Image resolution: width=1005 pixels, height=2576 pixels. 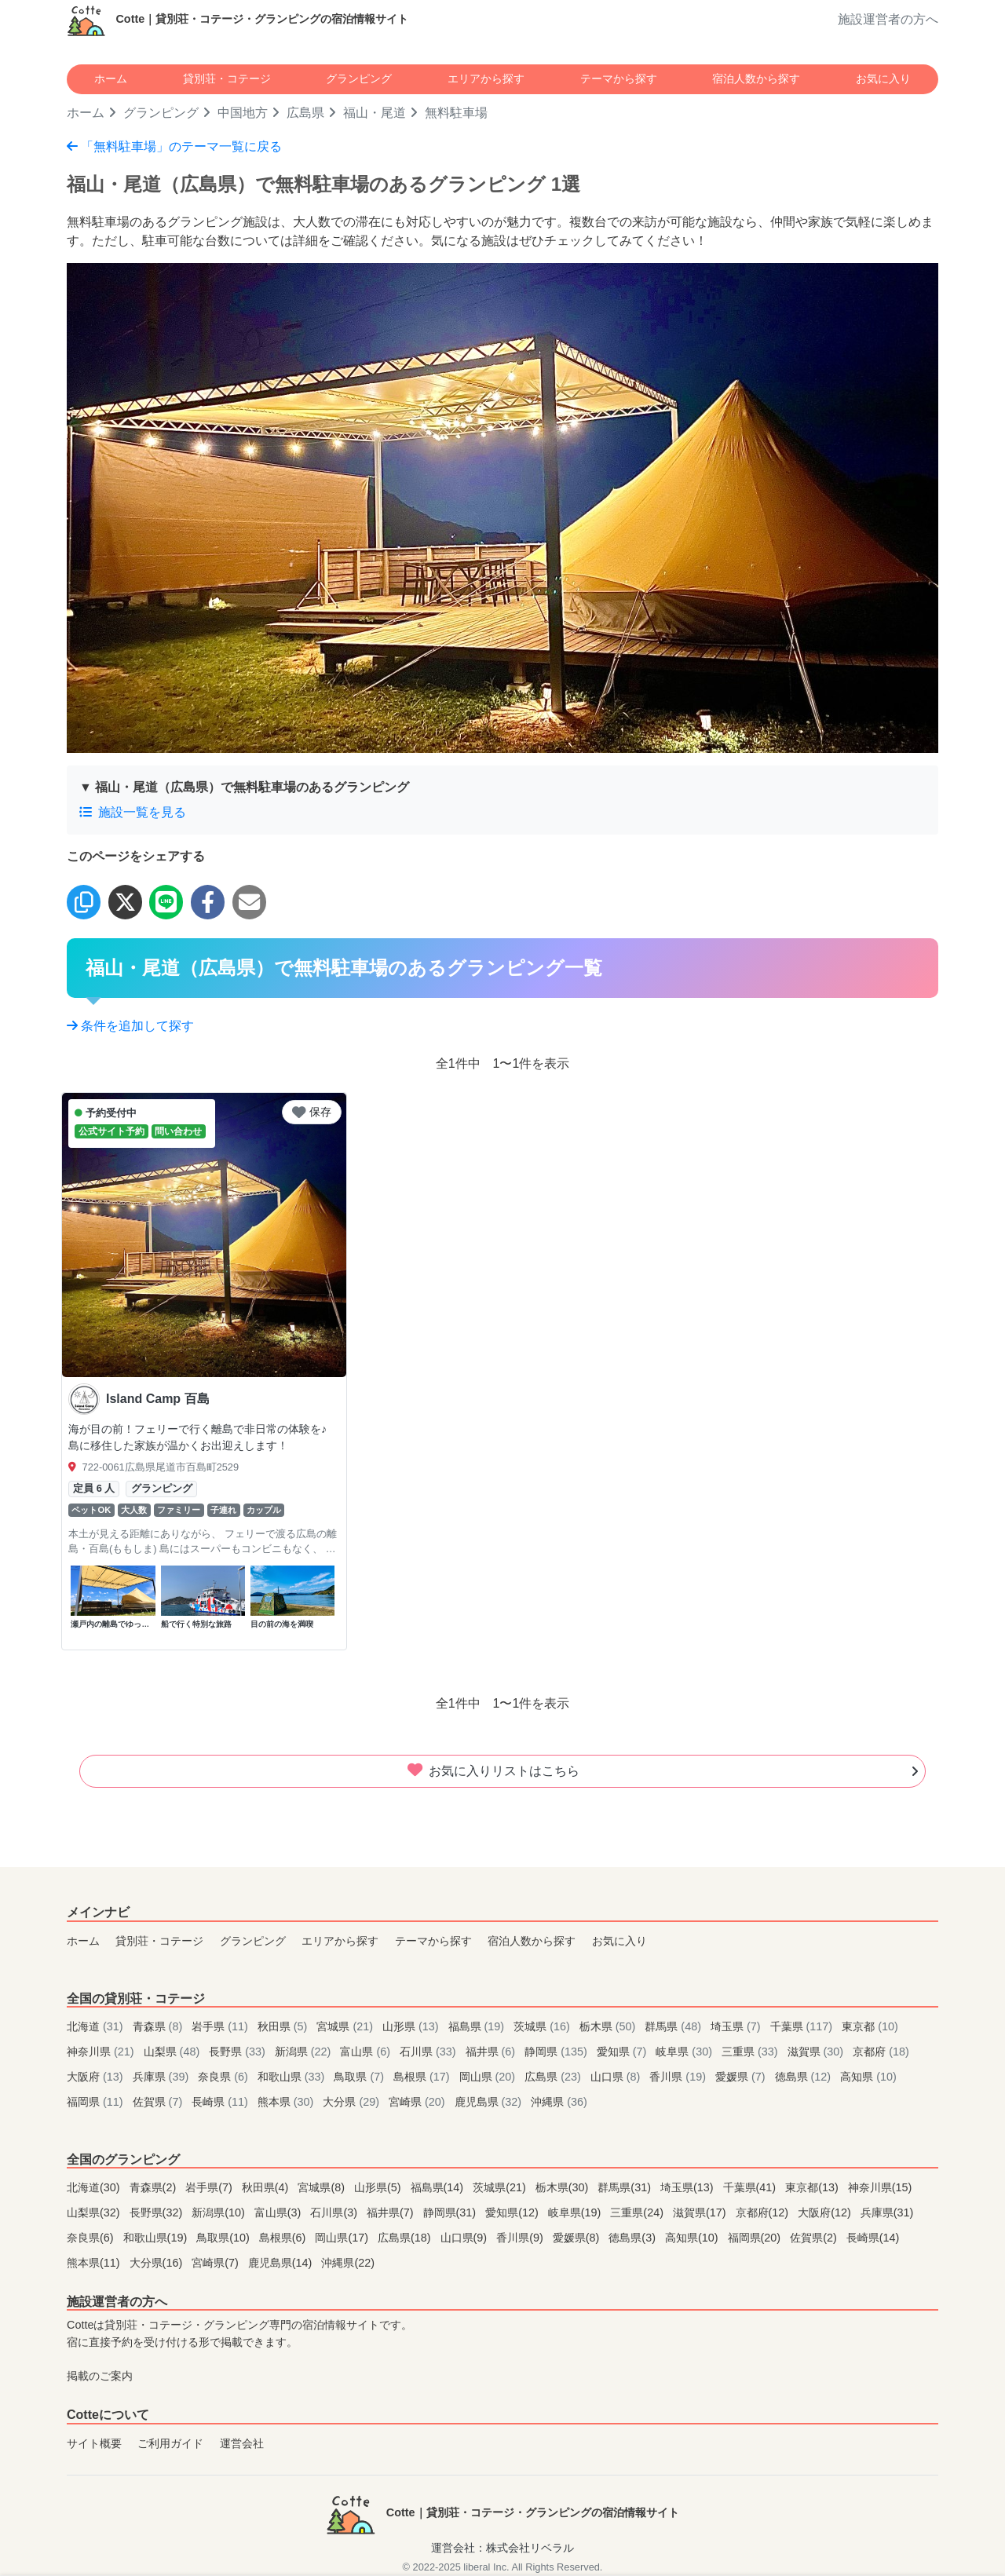 I want to click on 岡山県(17), so click(x=343, y=2237).